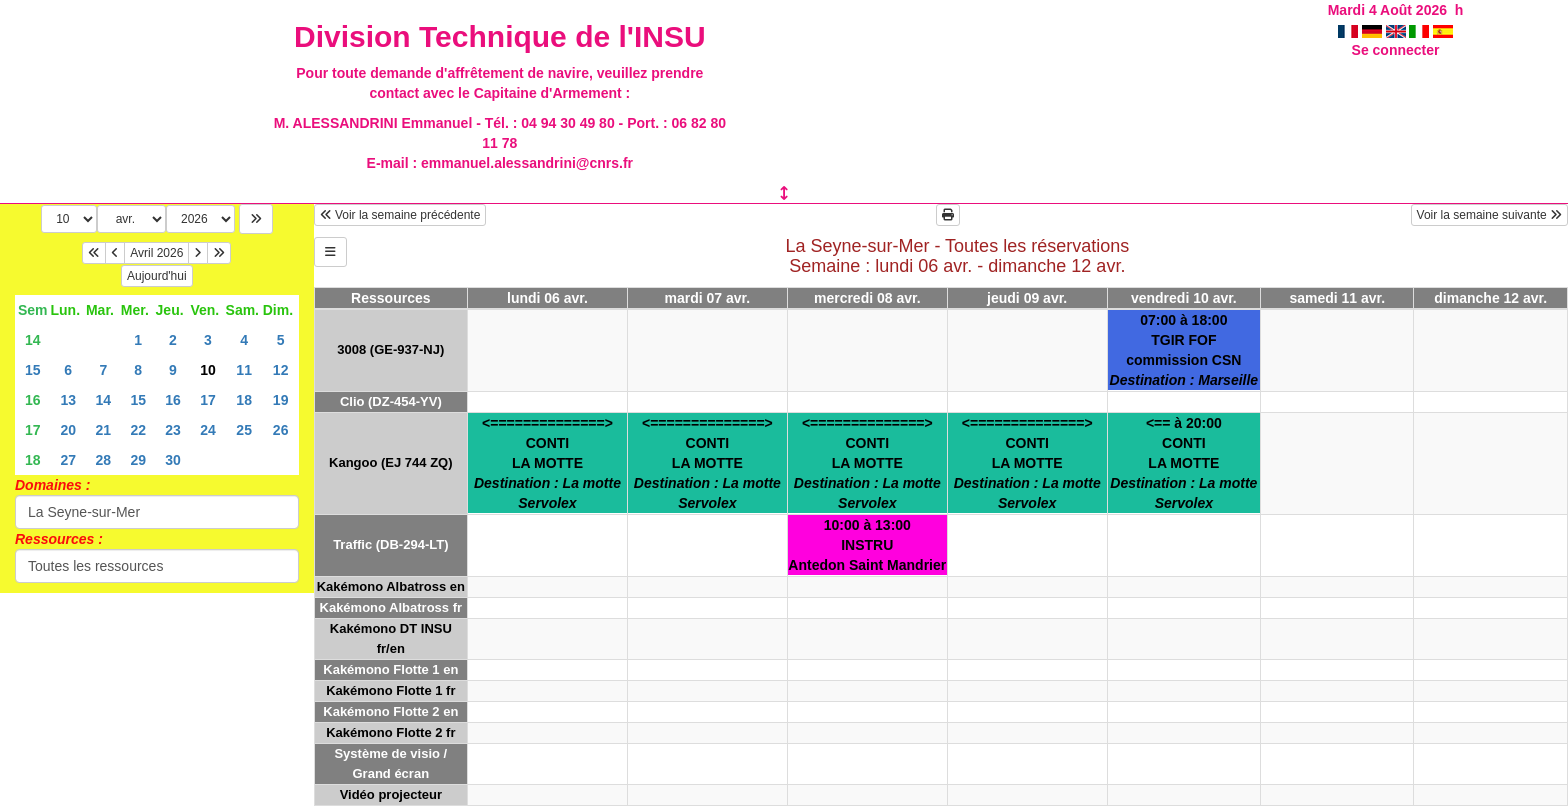 Image resolution: width=1568 pixels, height=811 pixels. I want to click on Division Technique de l'INSU, so click(500, 36).